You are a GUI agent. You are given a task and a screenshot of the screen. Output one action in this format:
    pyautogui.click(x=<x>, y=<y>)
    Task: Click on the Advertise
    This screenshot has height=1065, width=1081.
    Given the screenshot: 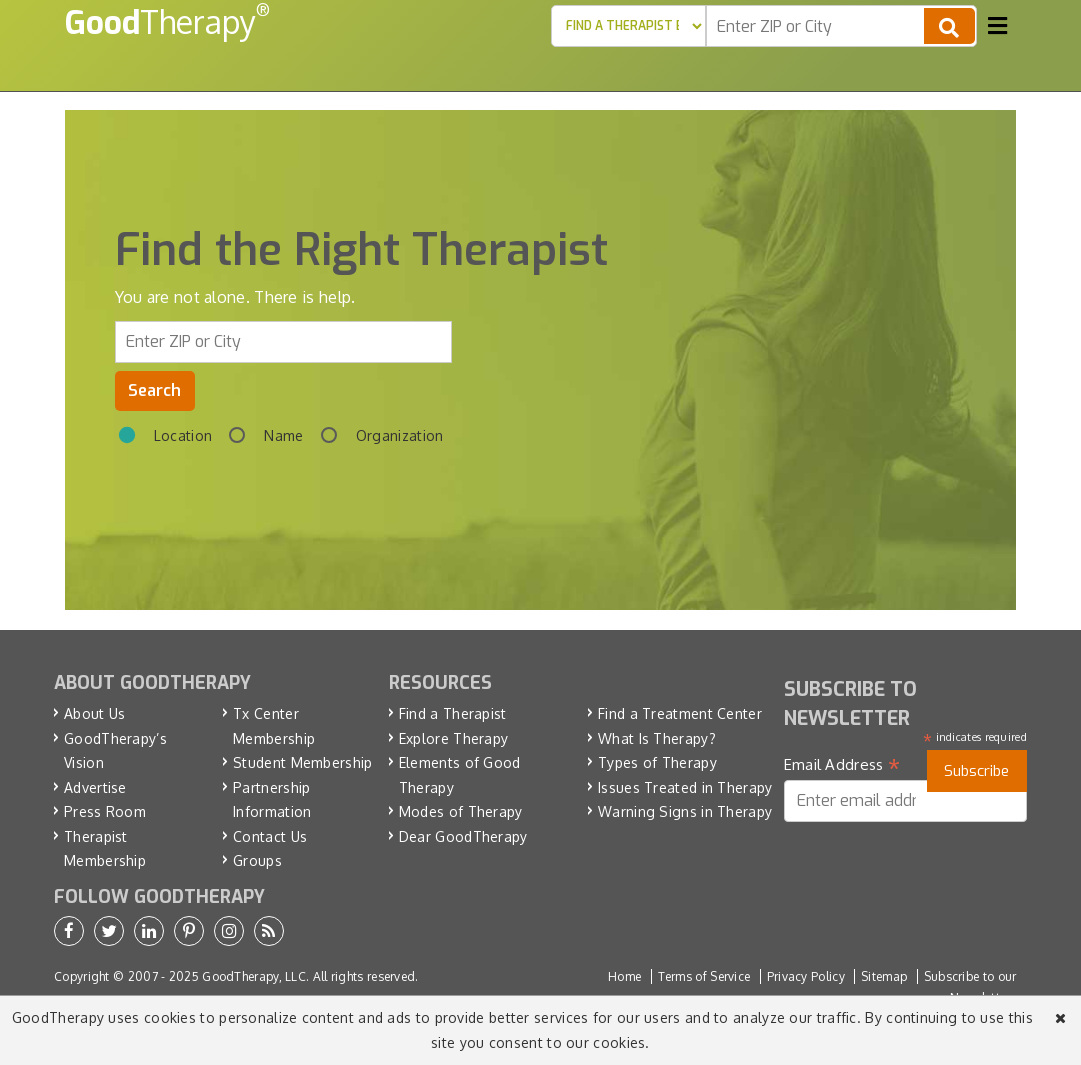 What is the action you would take?
    pyautogui.click(x=95, y=787)
    